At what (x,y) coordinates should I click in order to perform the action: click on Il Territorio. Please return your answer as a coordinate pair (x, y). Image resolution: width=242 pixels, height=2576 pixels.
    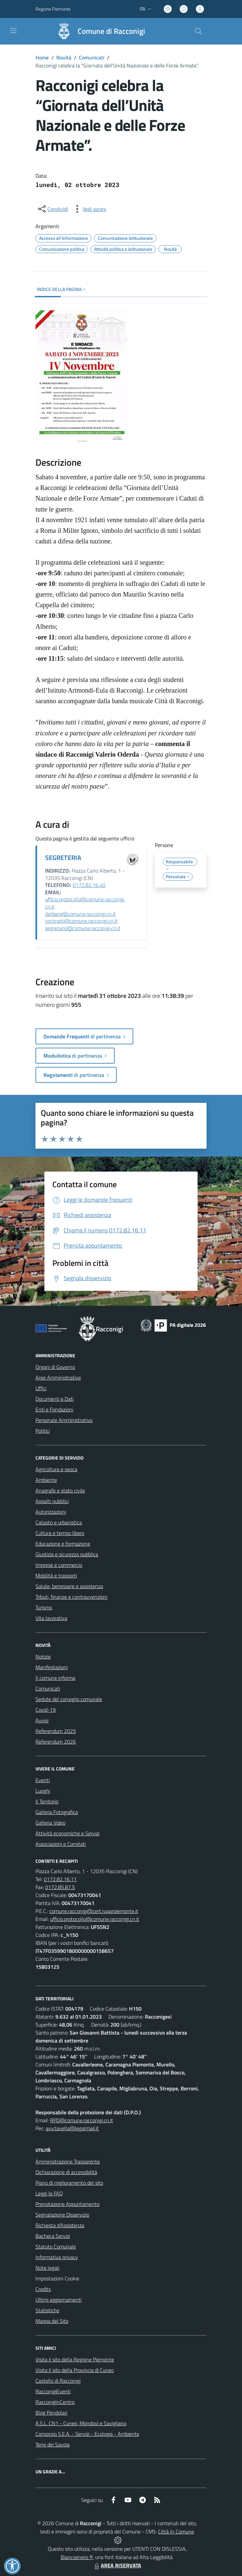
    Looking at the image, I should click on (46, 1801).